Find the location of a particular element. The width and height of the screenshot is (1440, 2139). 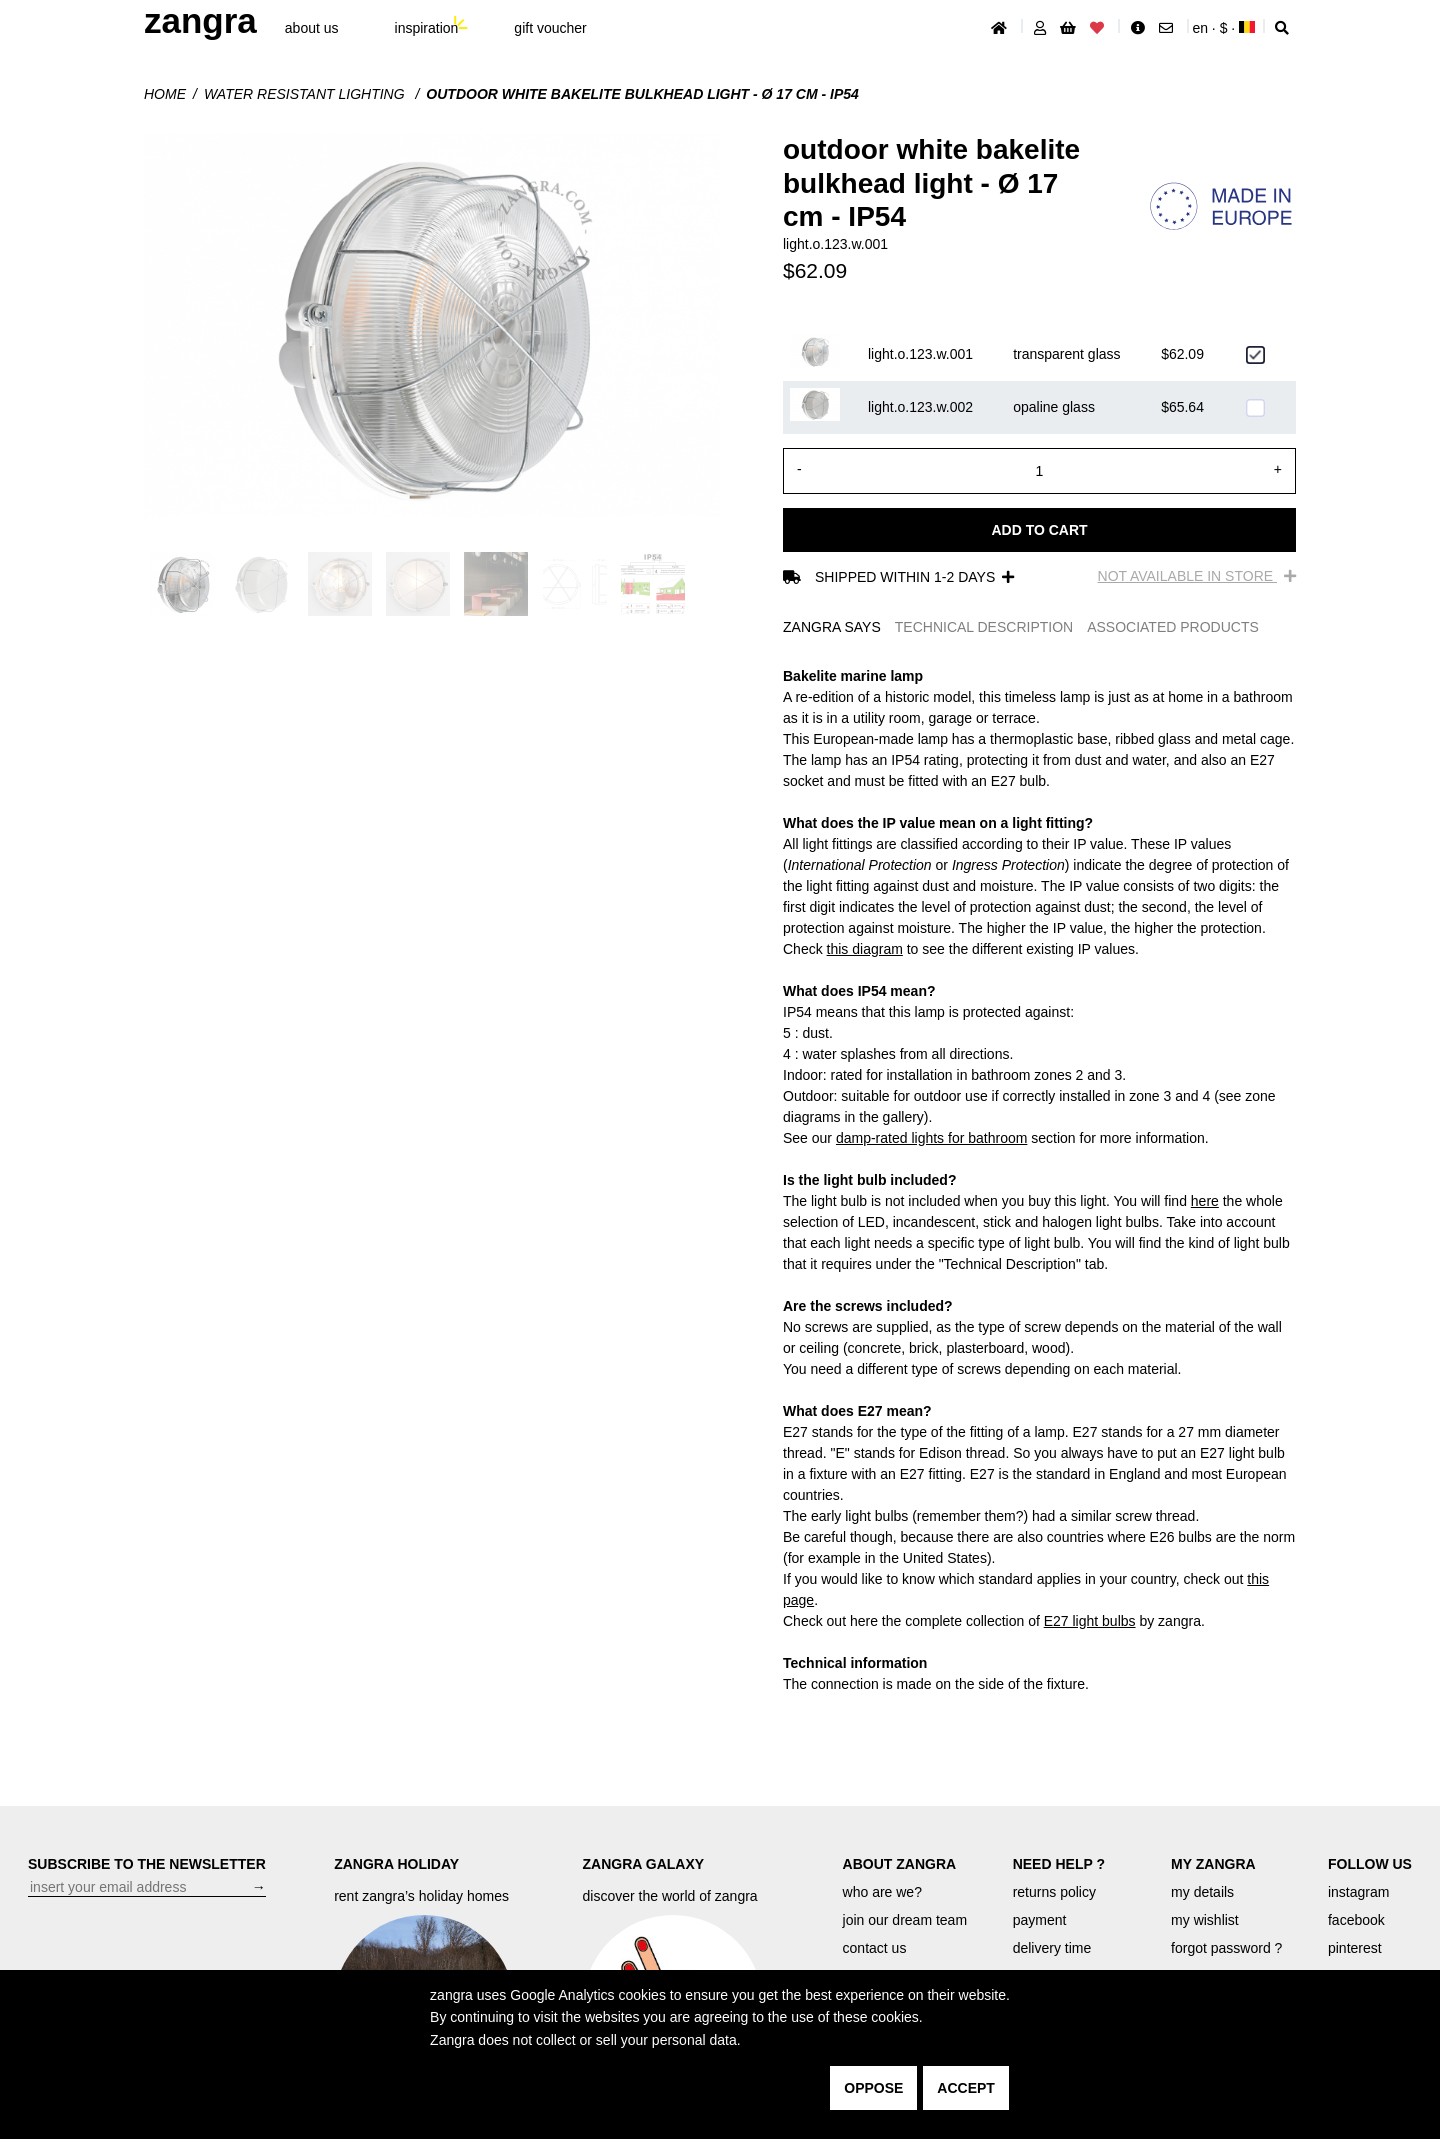

forgot password ? is located at coordinates (1226, 1948).